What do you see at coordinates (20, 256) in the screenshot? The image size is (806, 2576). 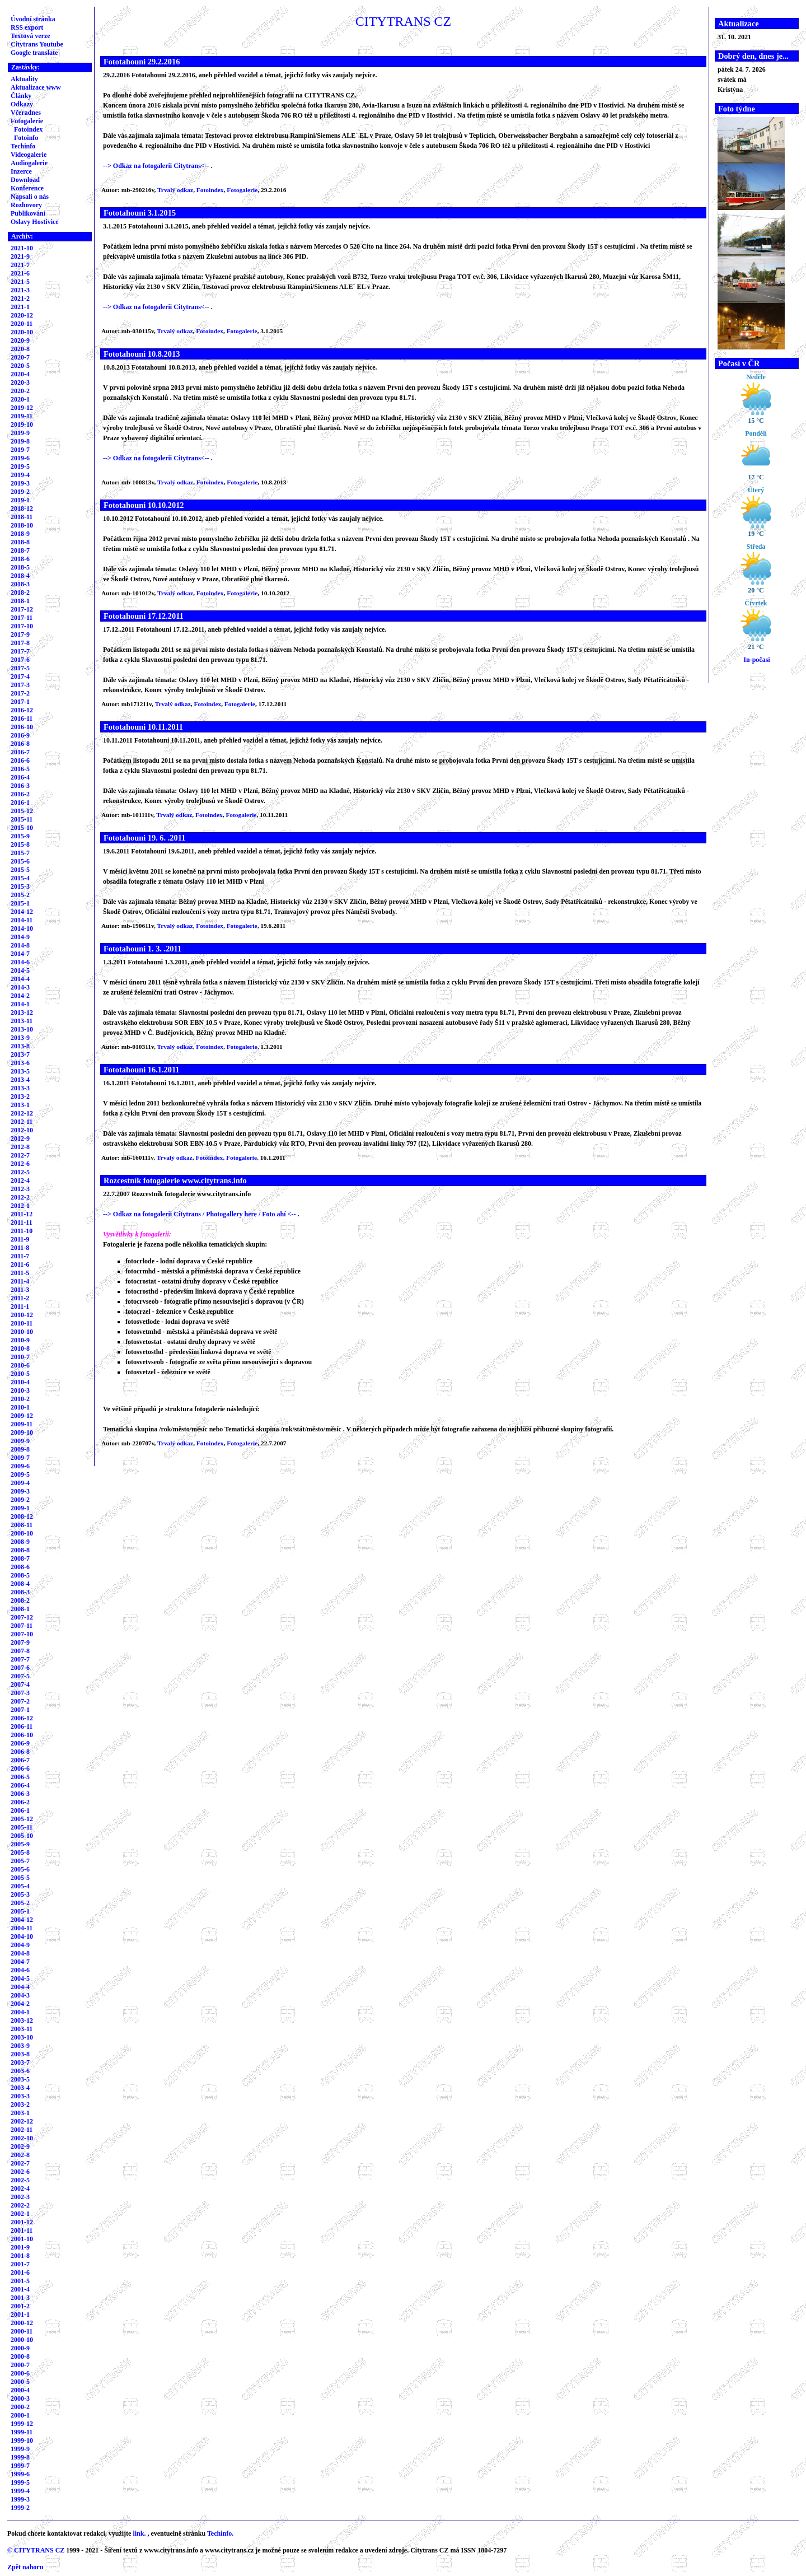 I see `2021-9` at bounding box center [20, 256].